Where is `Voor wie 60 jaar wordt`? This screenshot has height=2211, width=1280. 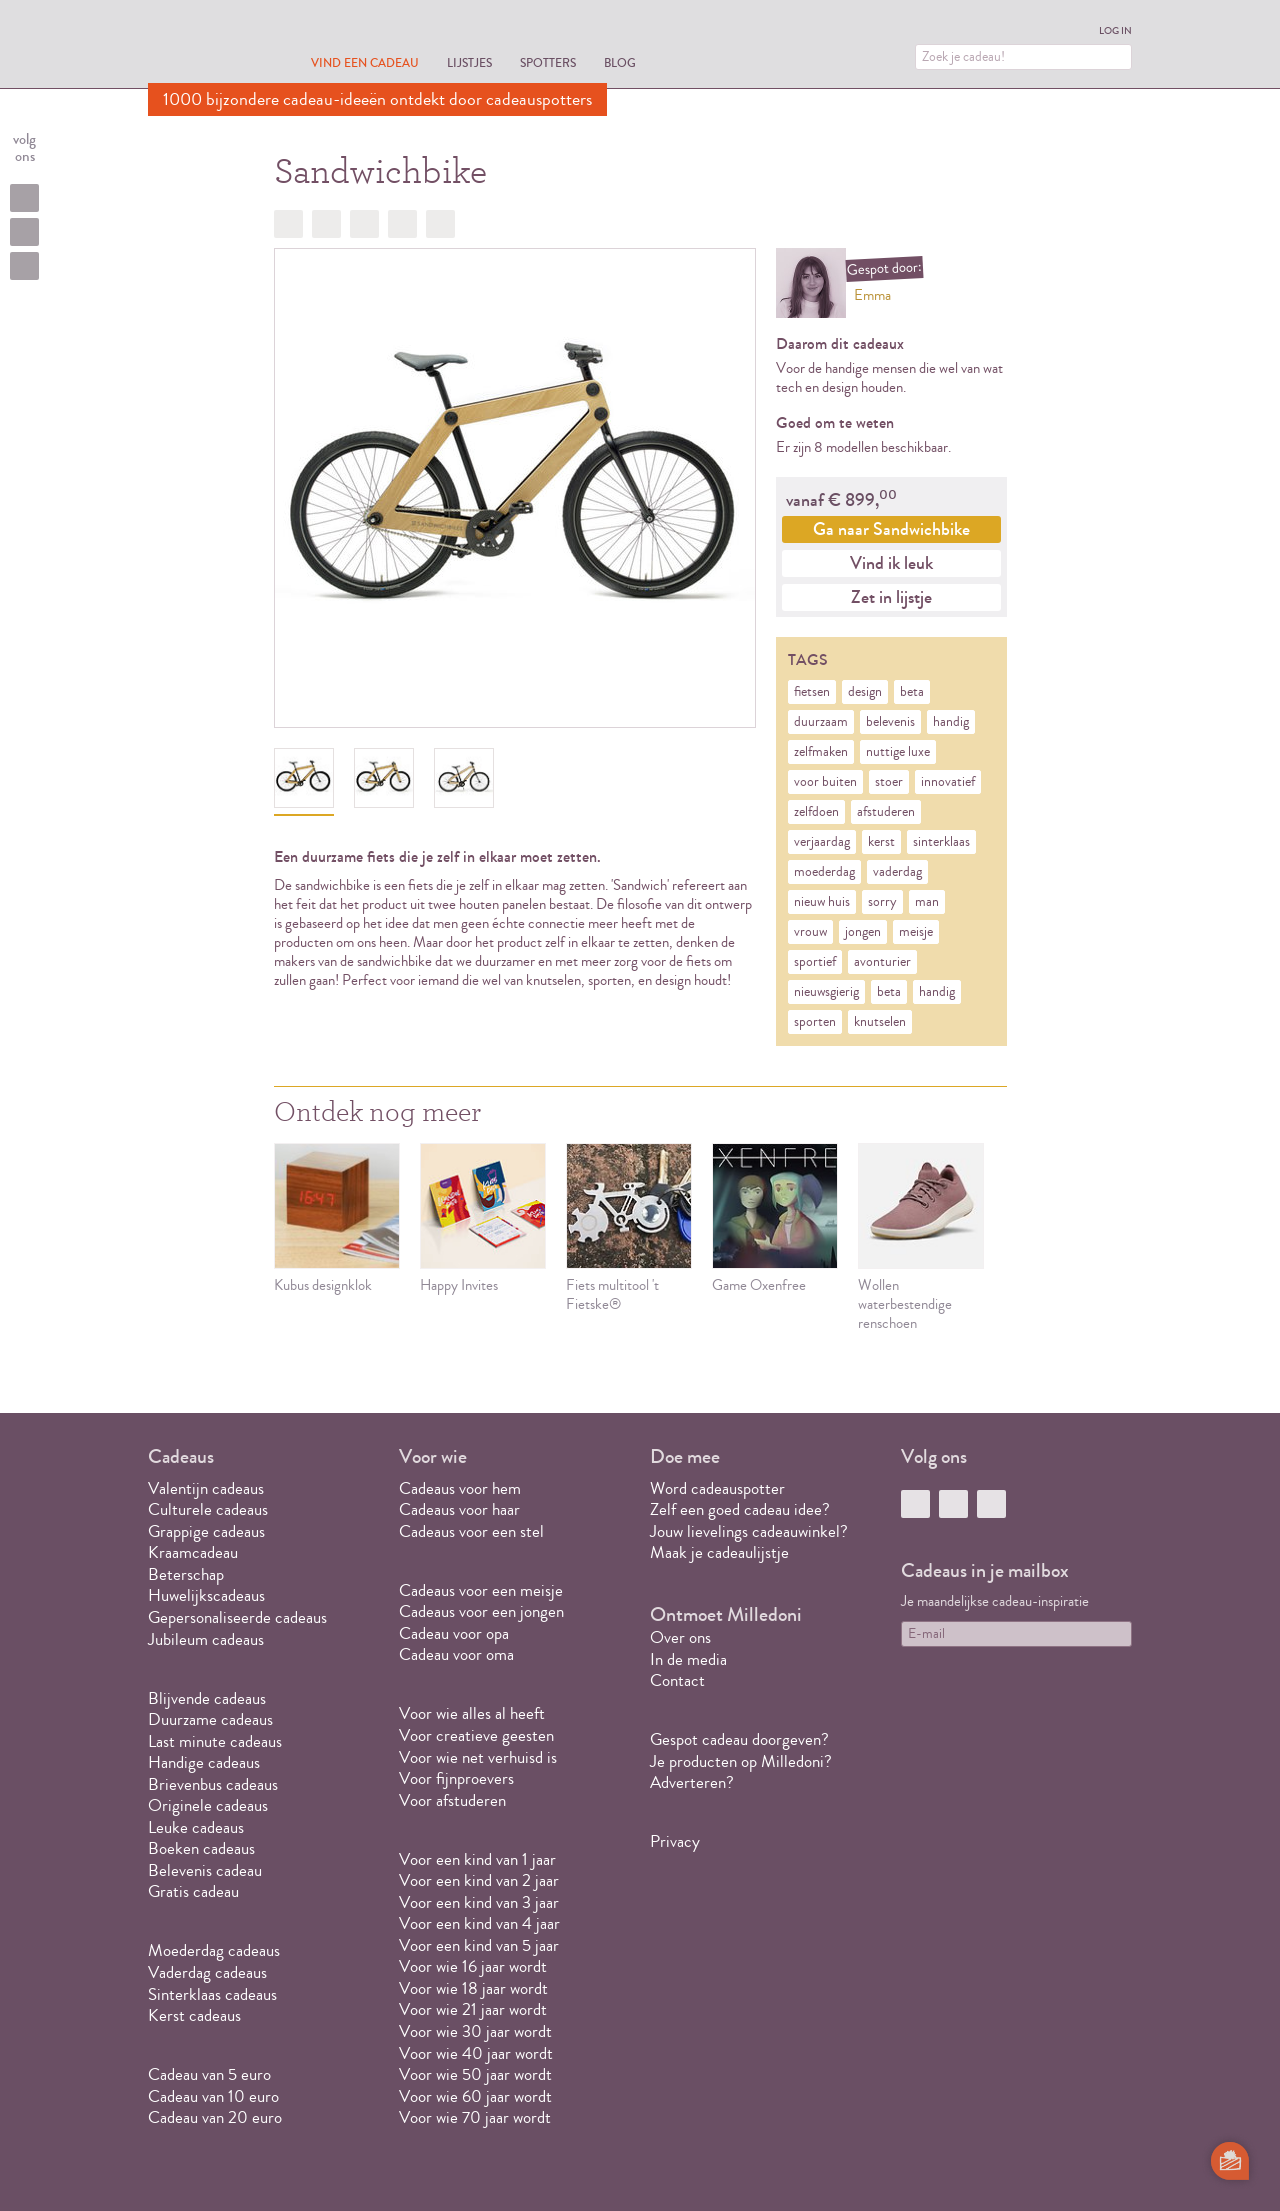 Voor wie 60 jaar wordt is located at coordinates (475, 2096).